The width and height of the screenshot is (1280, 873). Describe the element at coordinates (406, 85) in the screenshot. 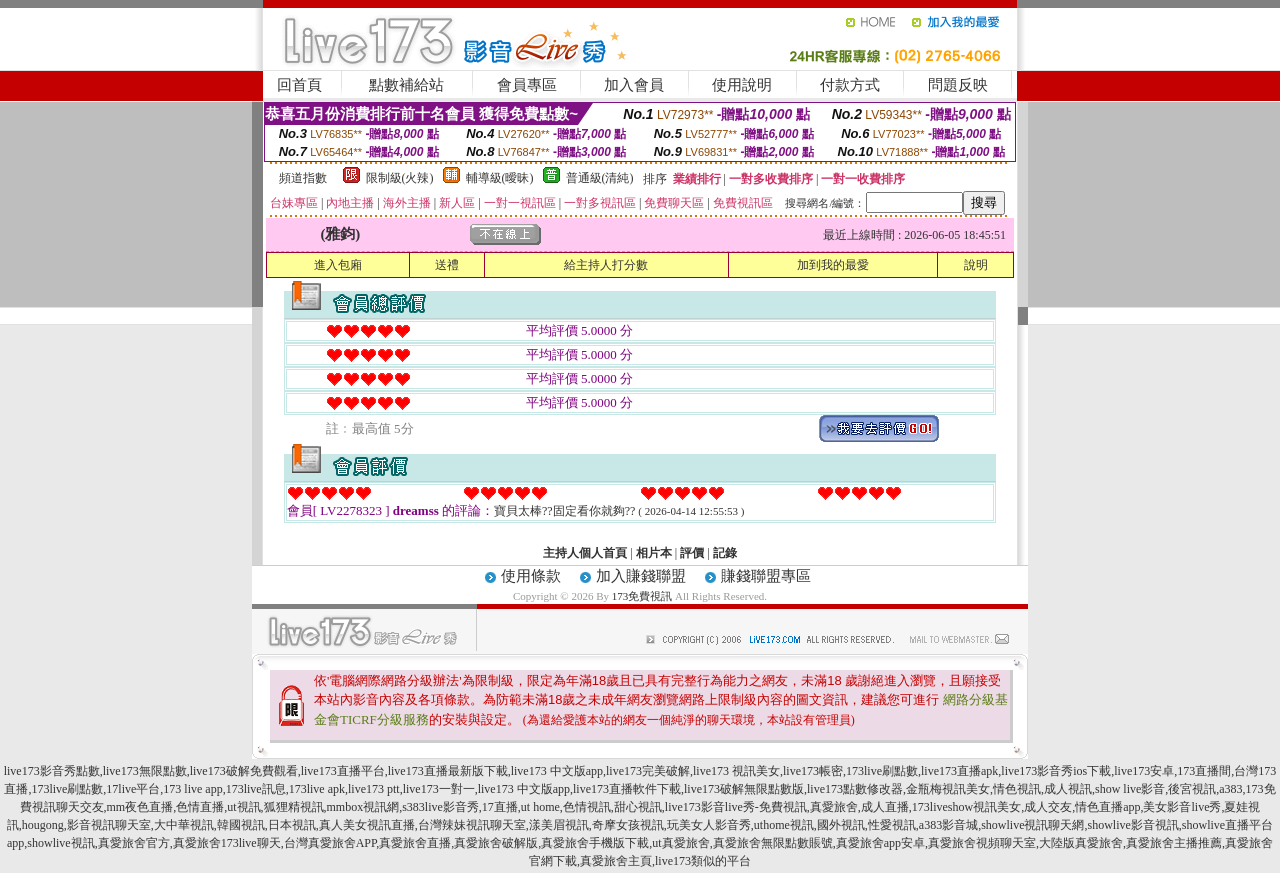

I see `點數補給站` at that location.